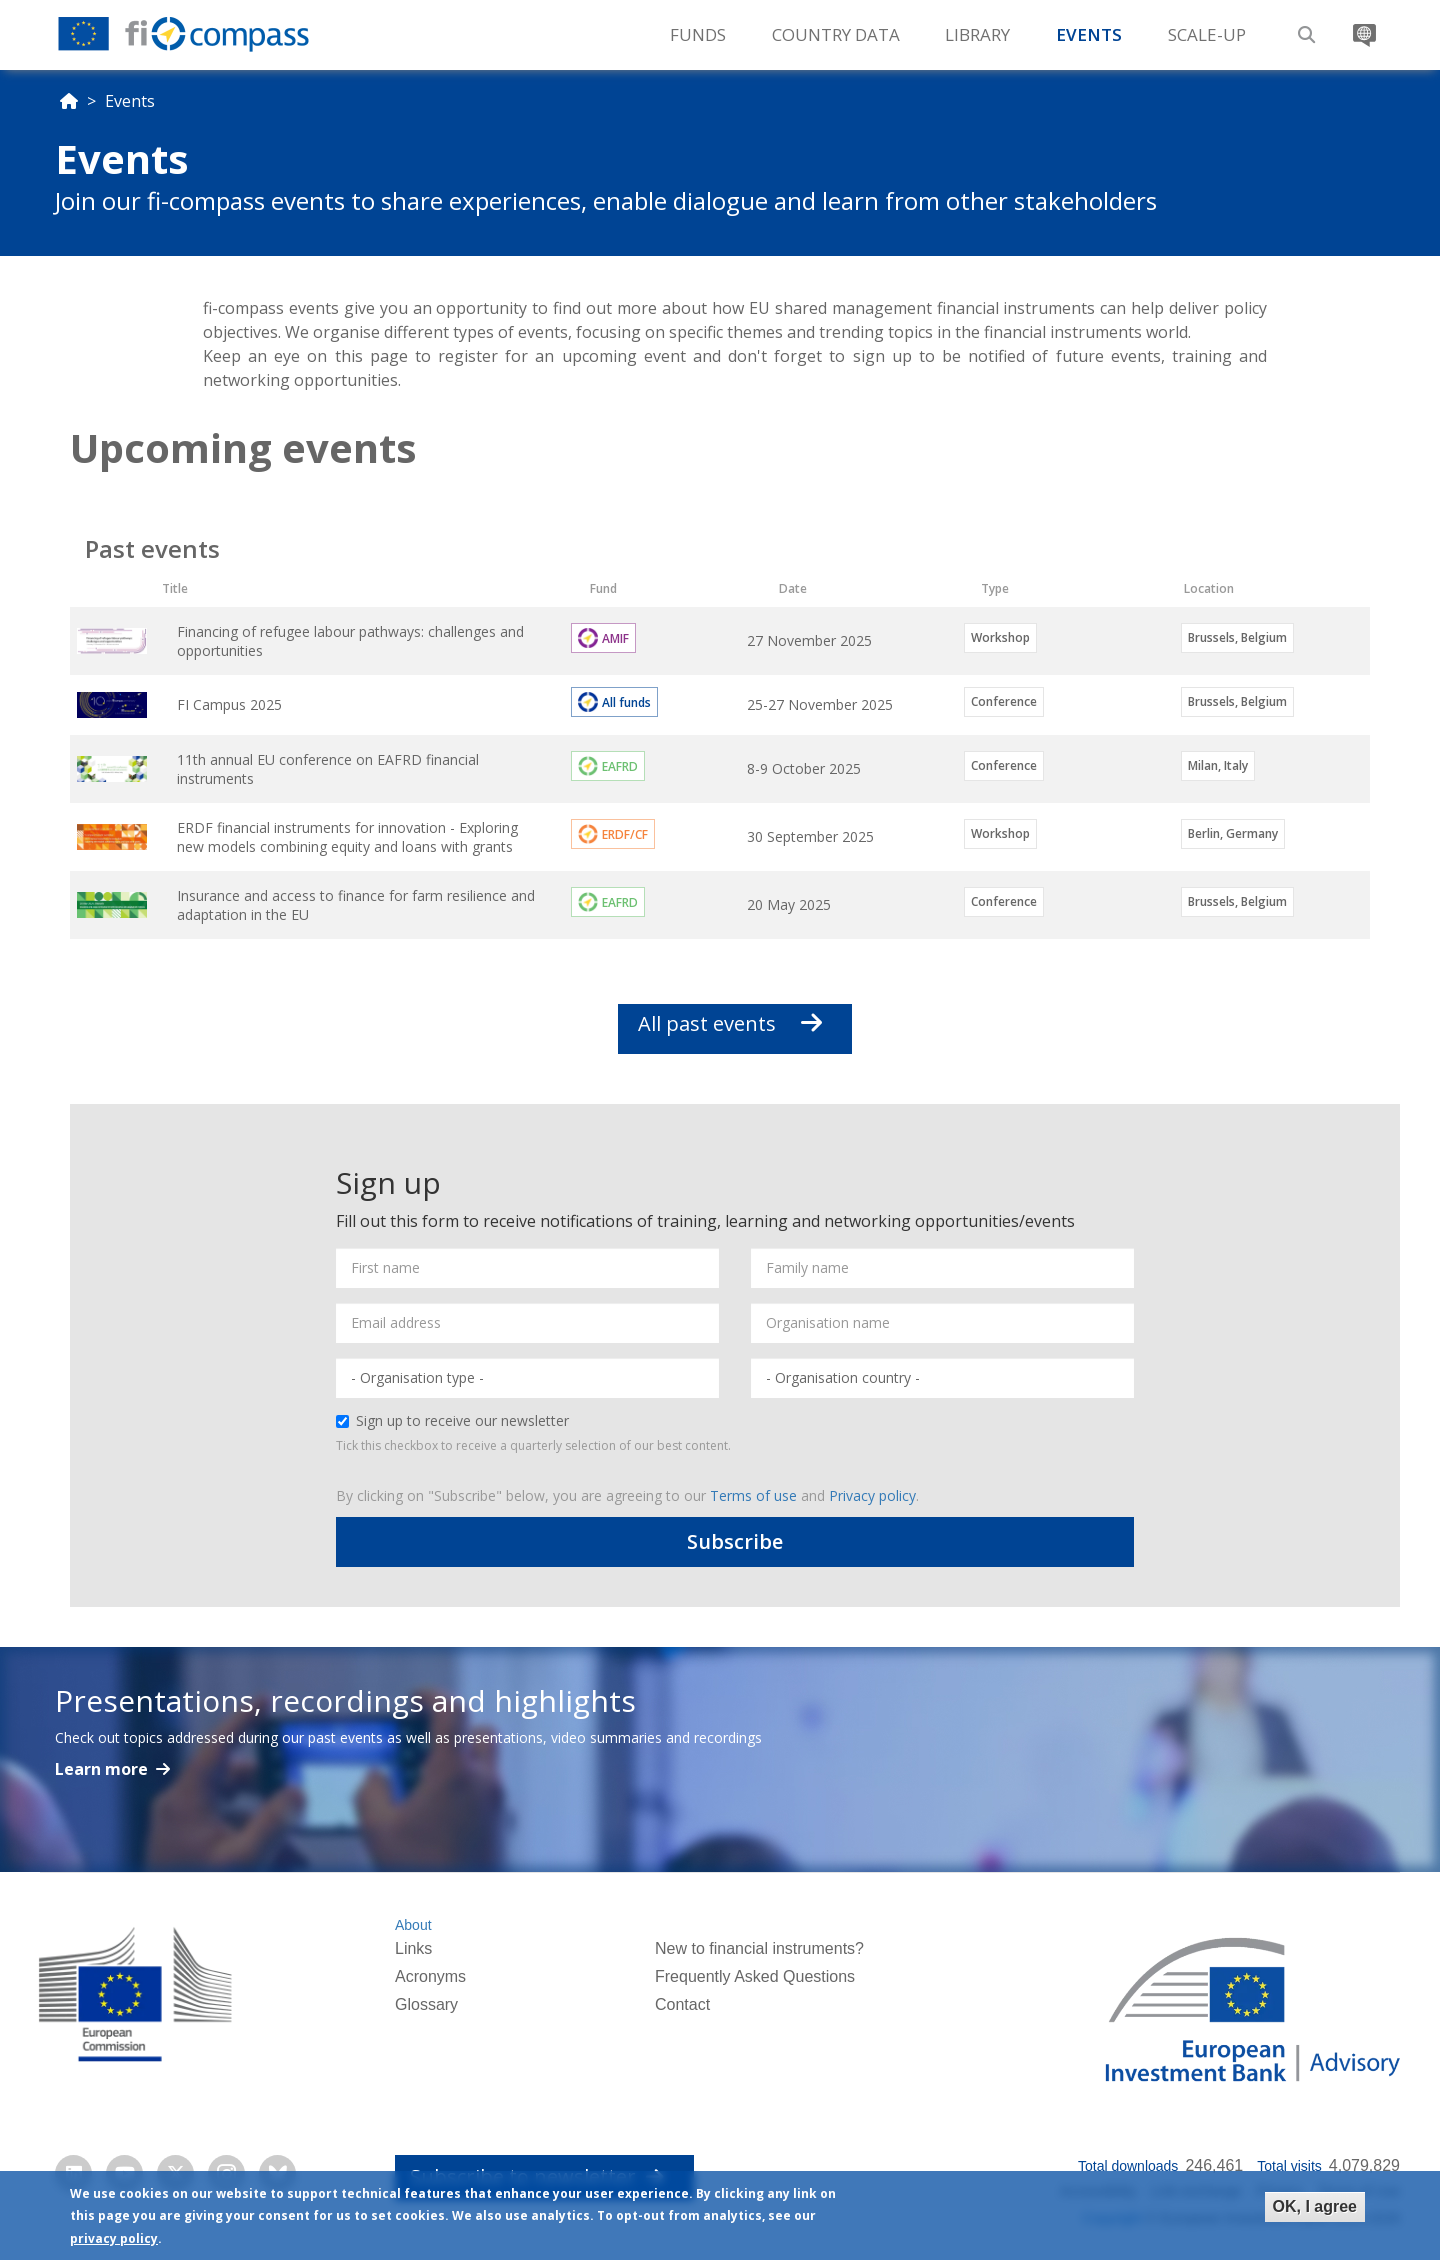 This screenshot has width=1440, height=2260. I want to click on Country Data, so click(836, 34).